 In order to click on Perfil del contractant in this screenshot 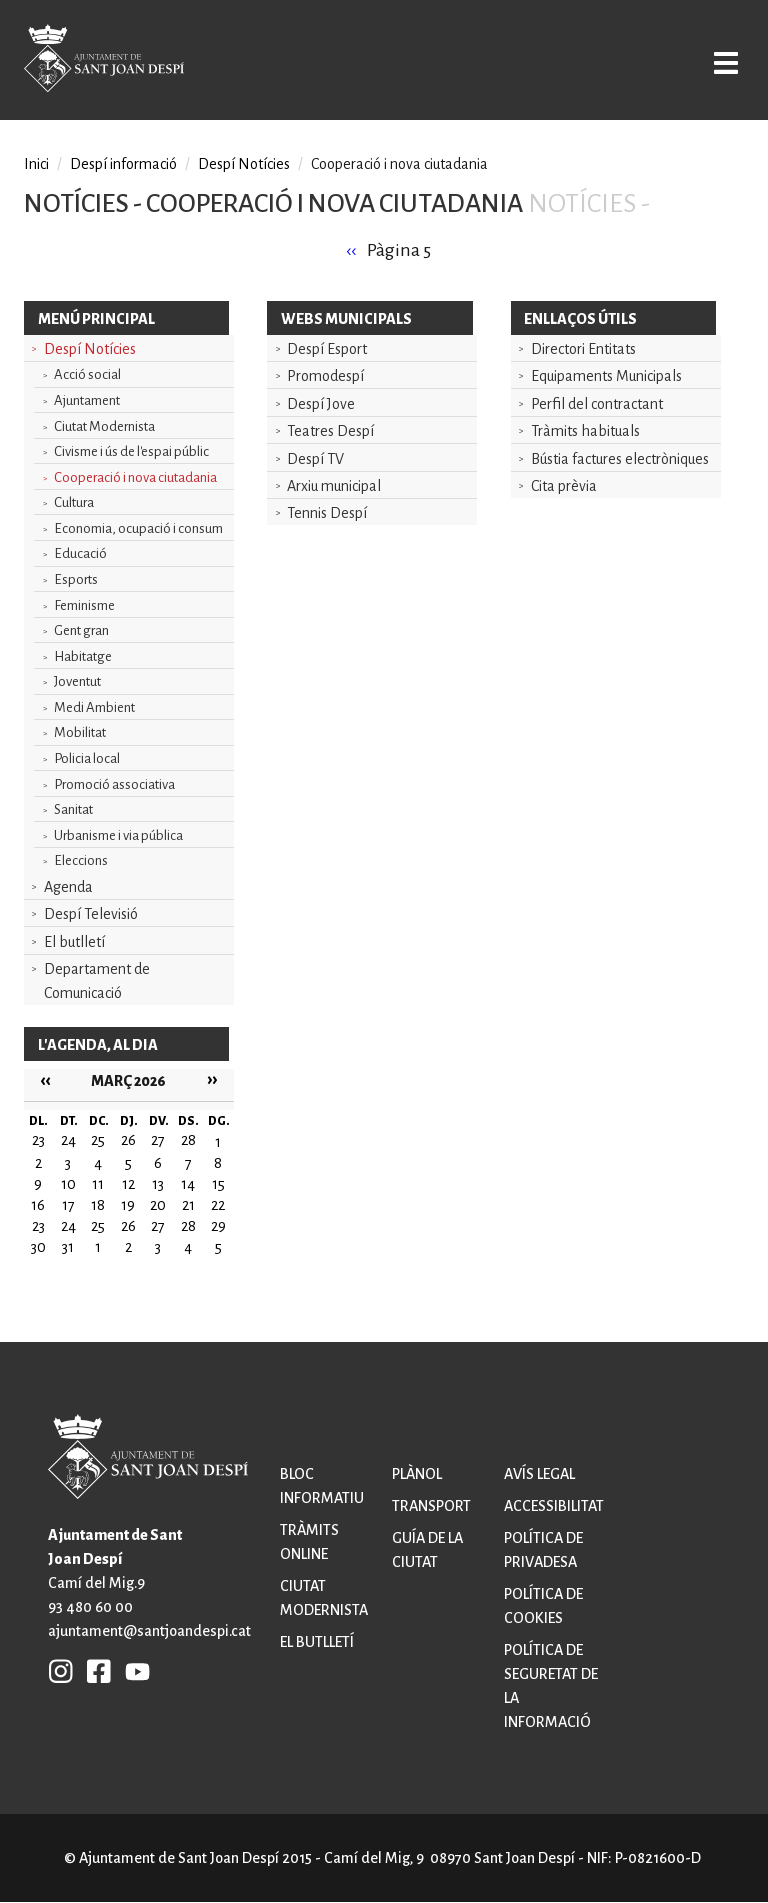, I will do `click(597, 404)`.